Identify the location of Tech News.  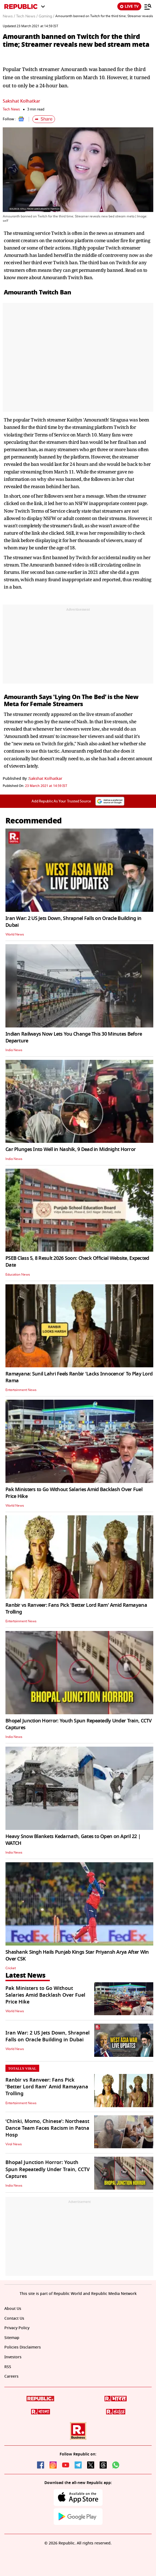
(11, 109).